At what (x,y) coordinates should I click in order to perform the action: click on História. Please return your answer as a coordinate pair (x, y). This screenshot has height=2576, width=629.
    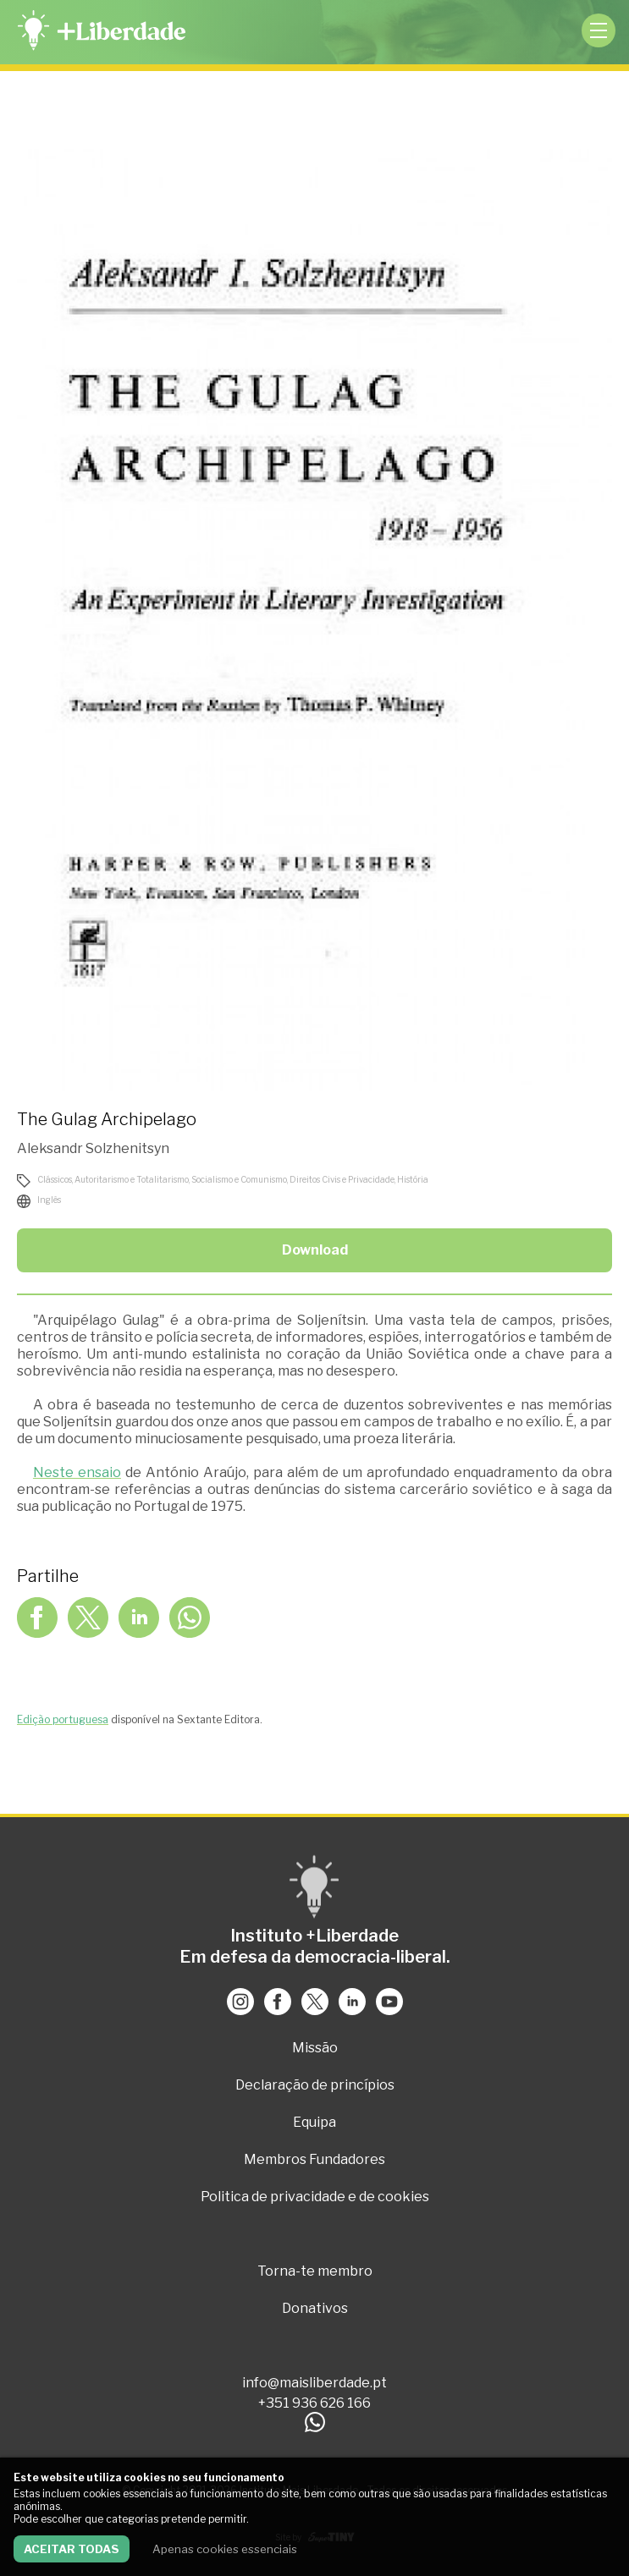
    Looking at the image, I should click on (412, 1179).